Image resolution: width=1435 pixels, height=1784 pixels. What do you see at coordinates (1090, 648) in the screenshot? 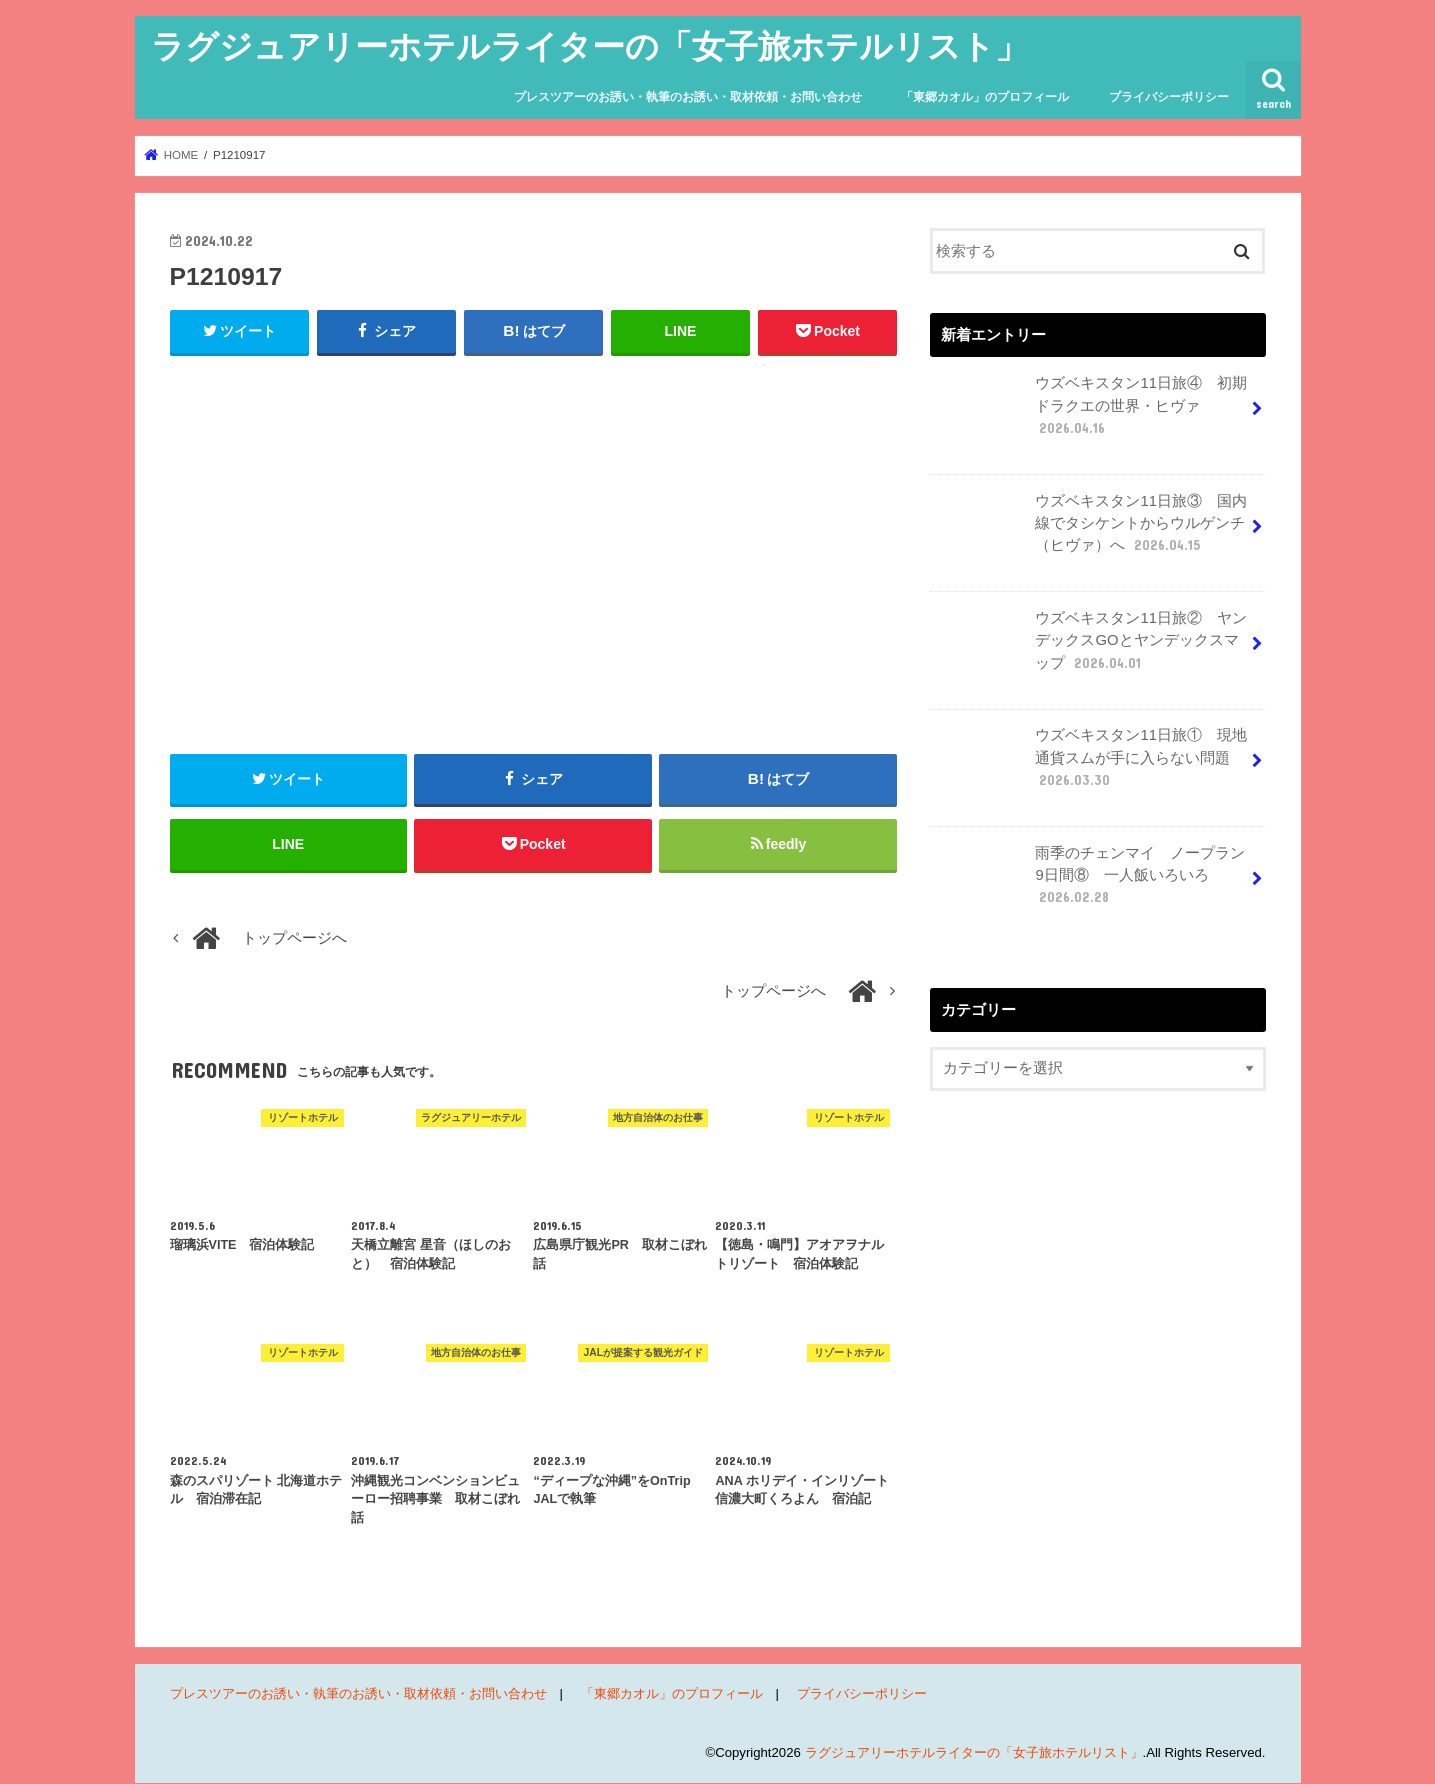
I see `ウズベキスタン11日旅② ヤンデックスGOとヤンデックスマップ` at bounding box center [1090, 648].